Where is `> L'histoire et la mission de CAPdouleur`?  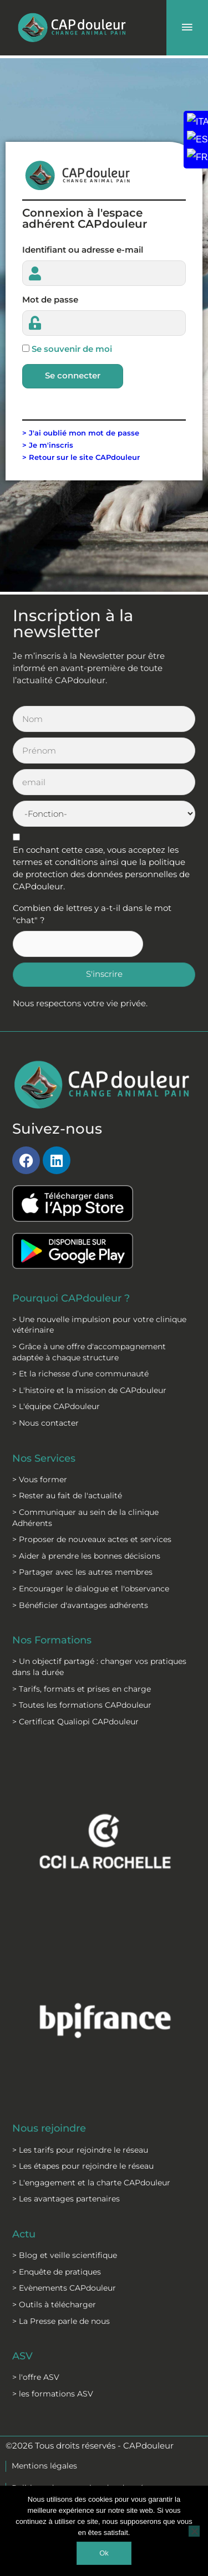
> L'histoire et la mission de CAPdouleur is located at coordinates (89, 1390).